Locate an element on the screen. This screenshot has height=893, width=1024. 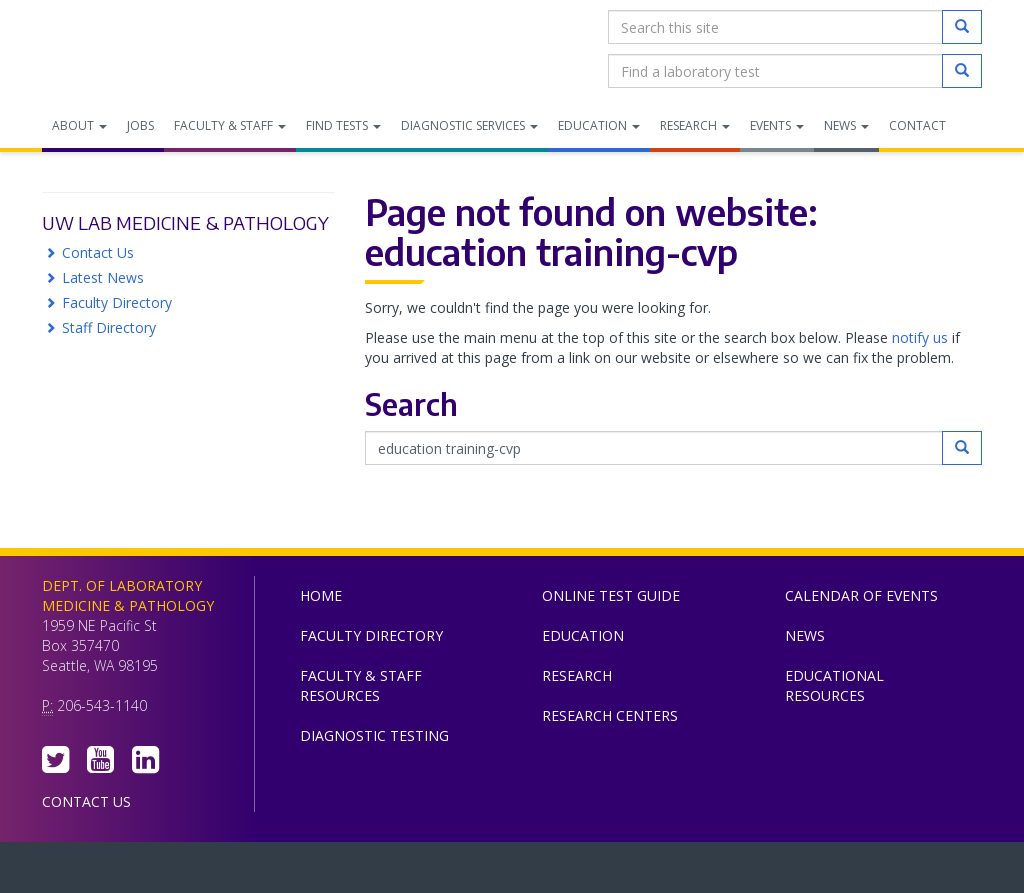
Faculty Directory is located at coordinates (117, 302).